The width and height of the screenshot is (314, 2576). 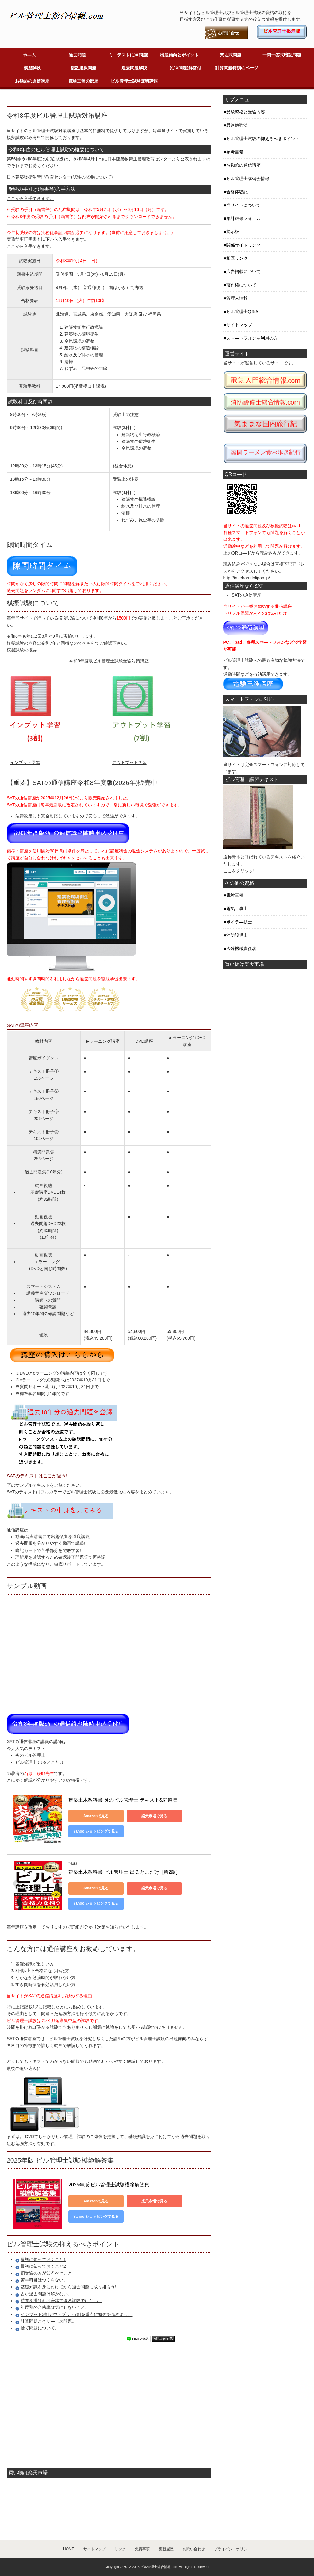 I want to click on 免責事項, so click(x=142, y=2549).